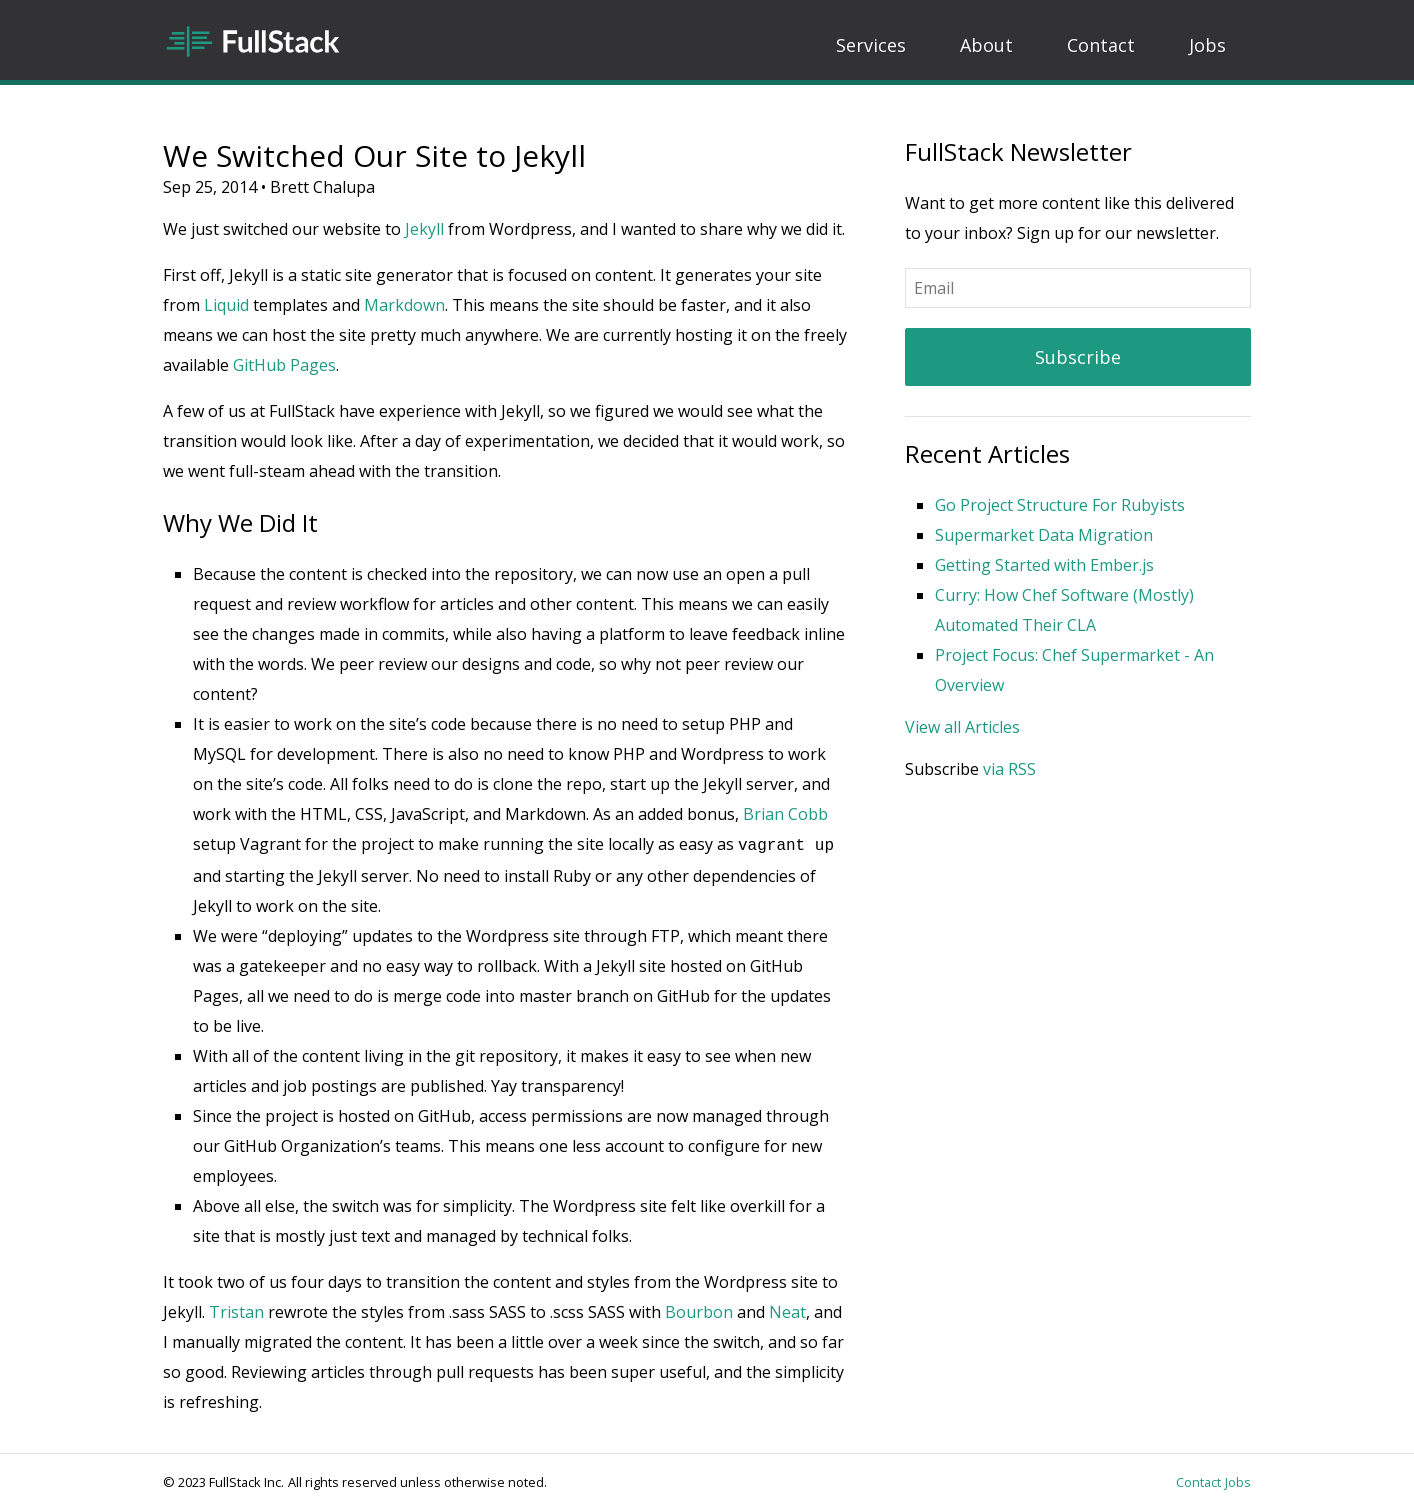 This screenshot has width=1414, height=1506. Describe the element at coordinates (1060, 505) in the screenshot. I see `Go Project Structure For Rubyists` at that location.